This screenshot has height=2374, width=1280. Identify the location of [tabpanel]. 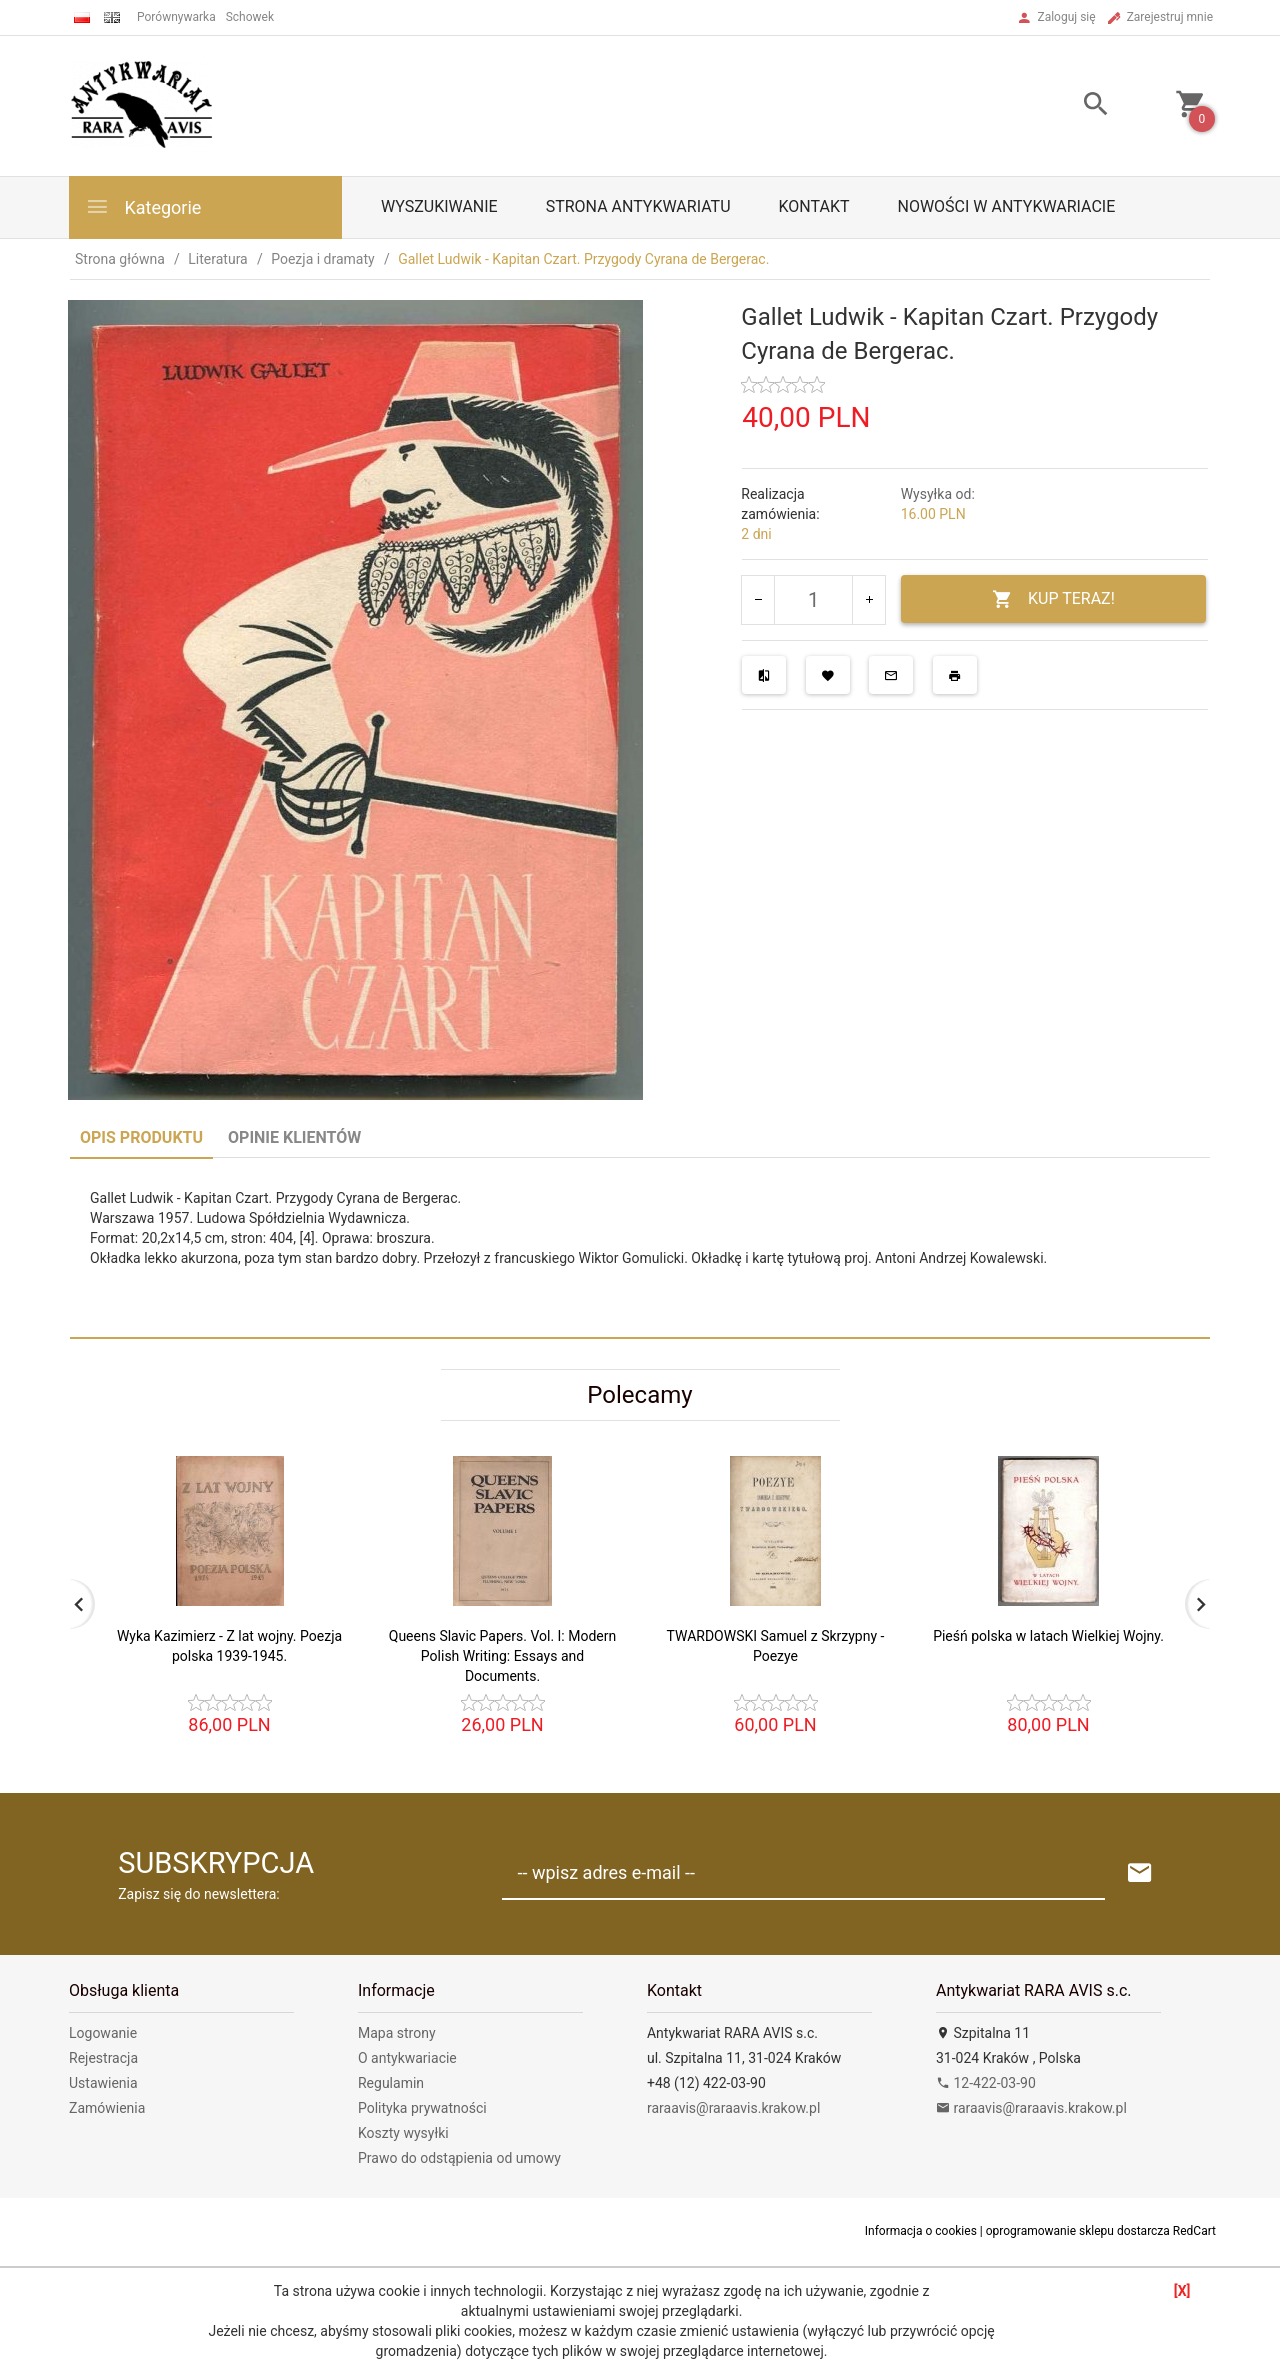
(640, 1247).